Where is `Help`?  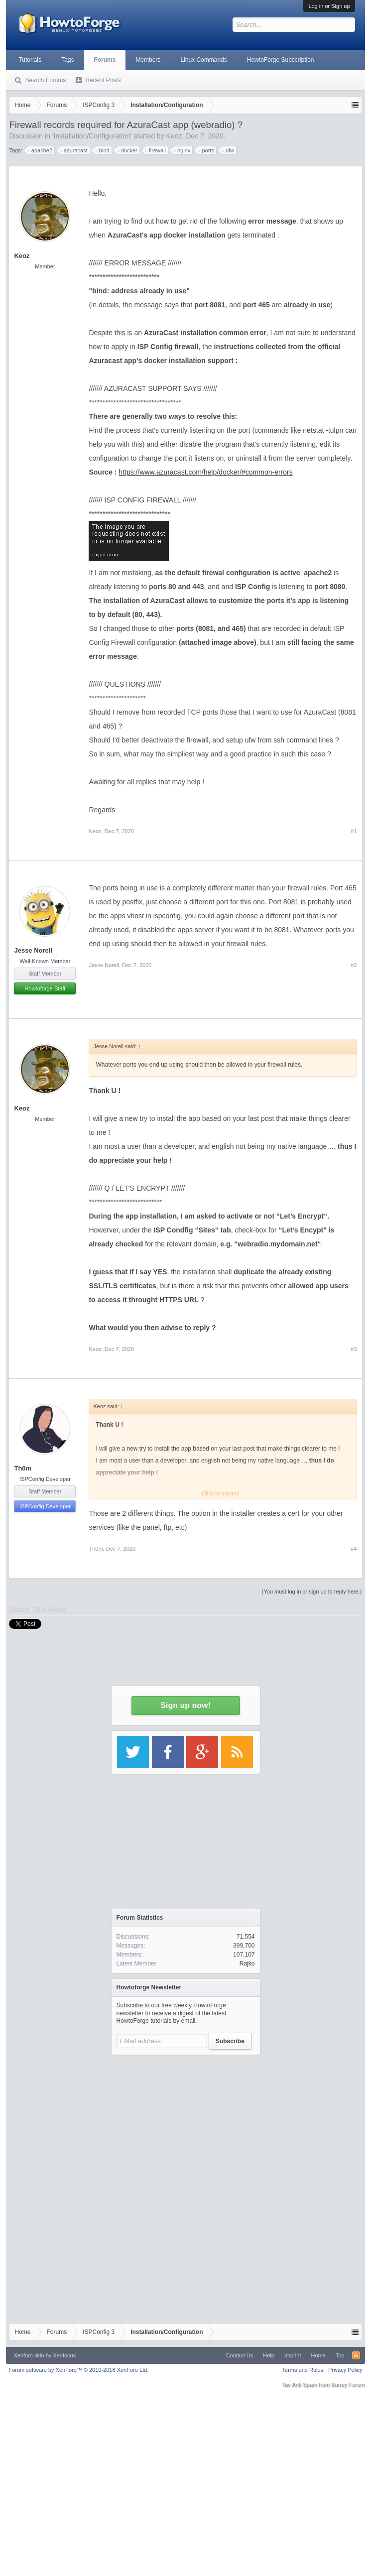 Help is located at coordinates (268, 2355).